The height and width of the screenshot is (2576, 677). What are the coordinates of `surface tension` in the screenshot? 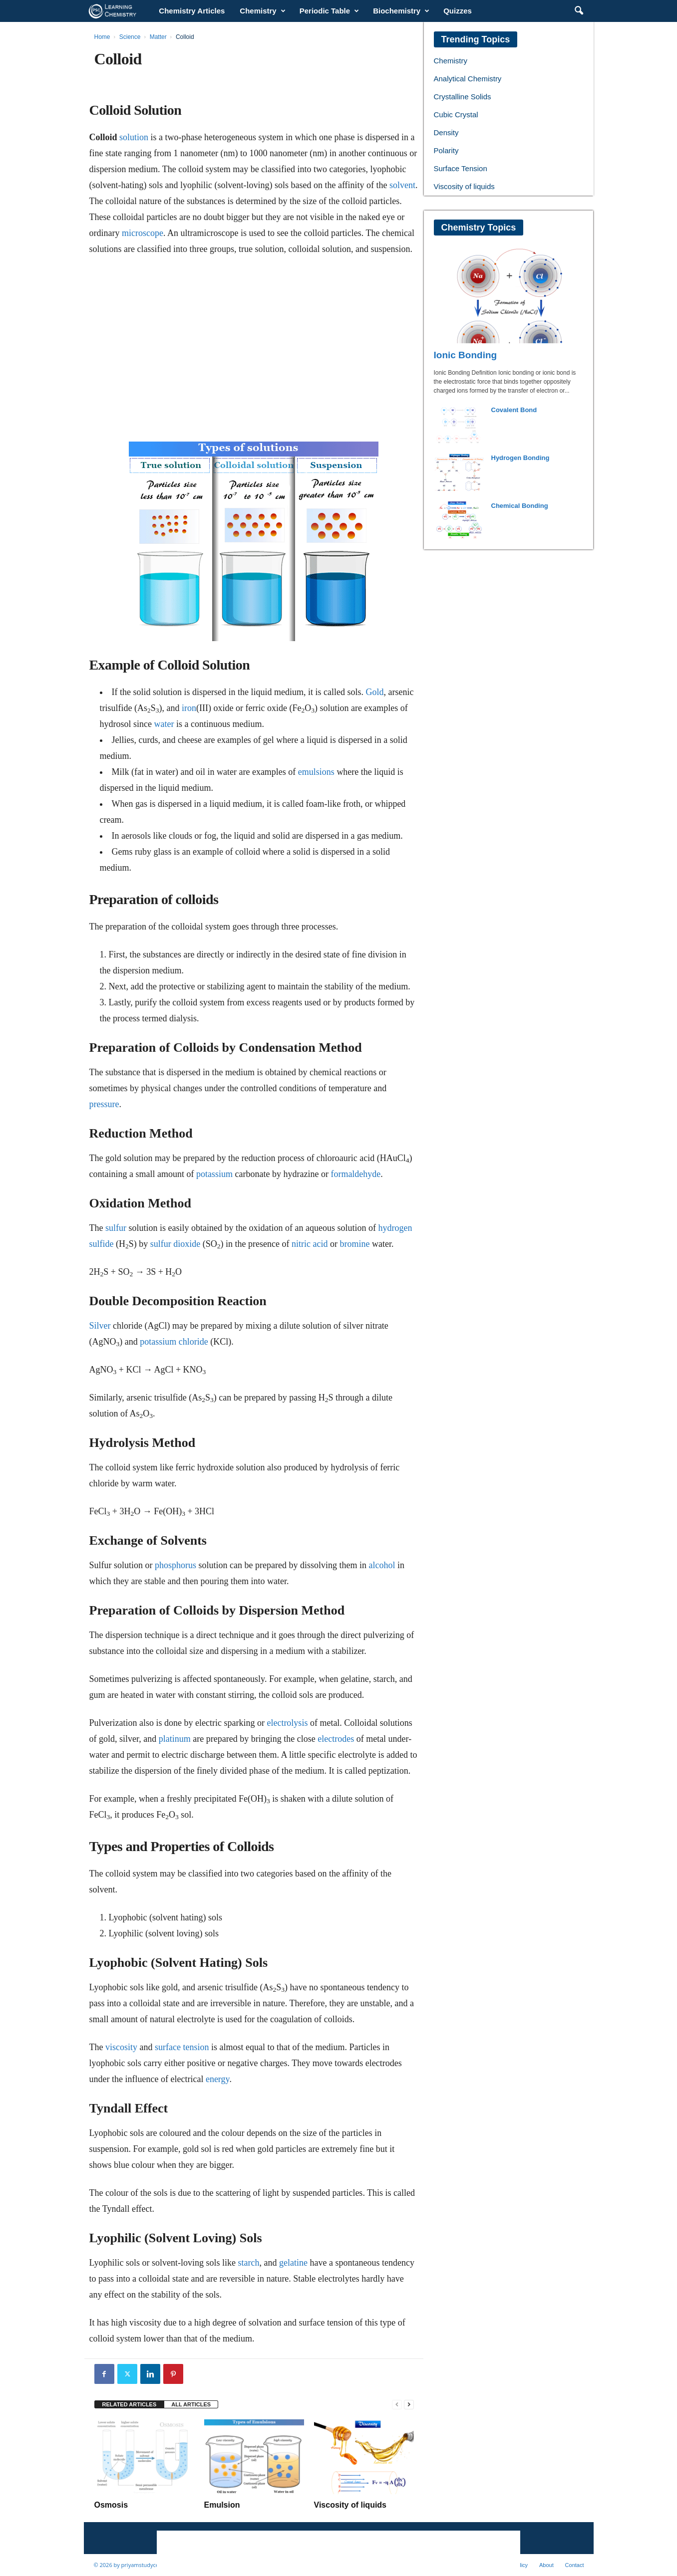 It's located at (182, 2047).